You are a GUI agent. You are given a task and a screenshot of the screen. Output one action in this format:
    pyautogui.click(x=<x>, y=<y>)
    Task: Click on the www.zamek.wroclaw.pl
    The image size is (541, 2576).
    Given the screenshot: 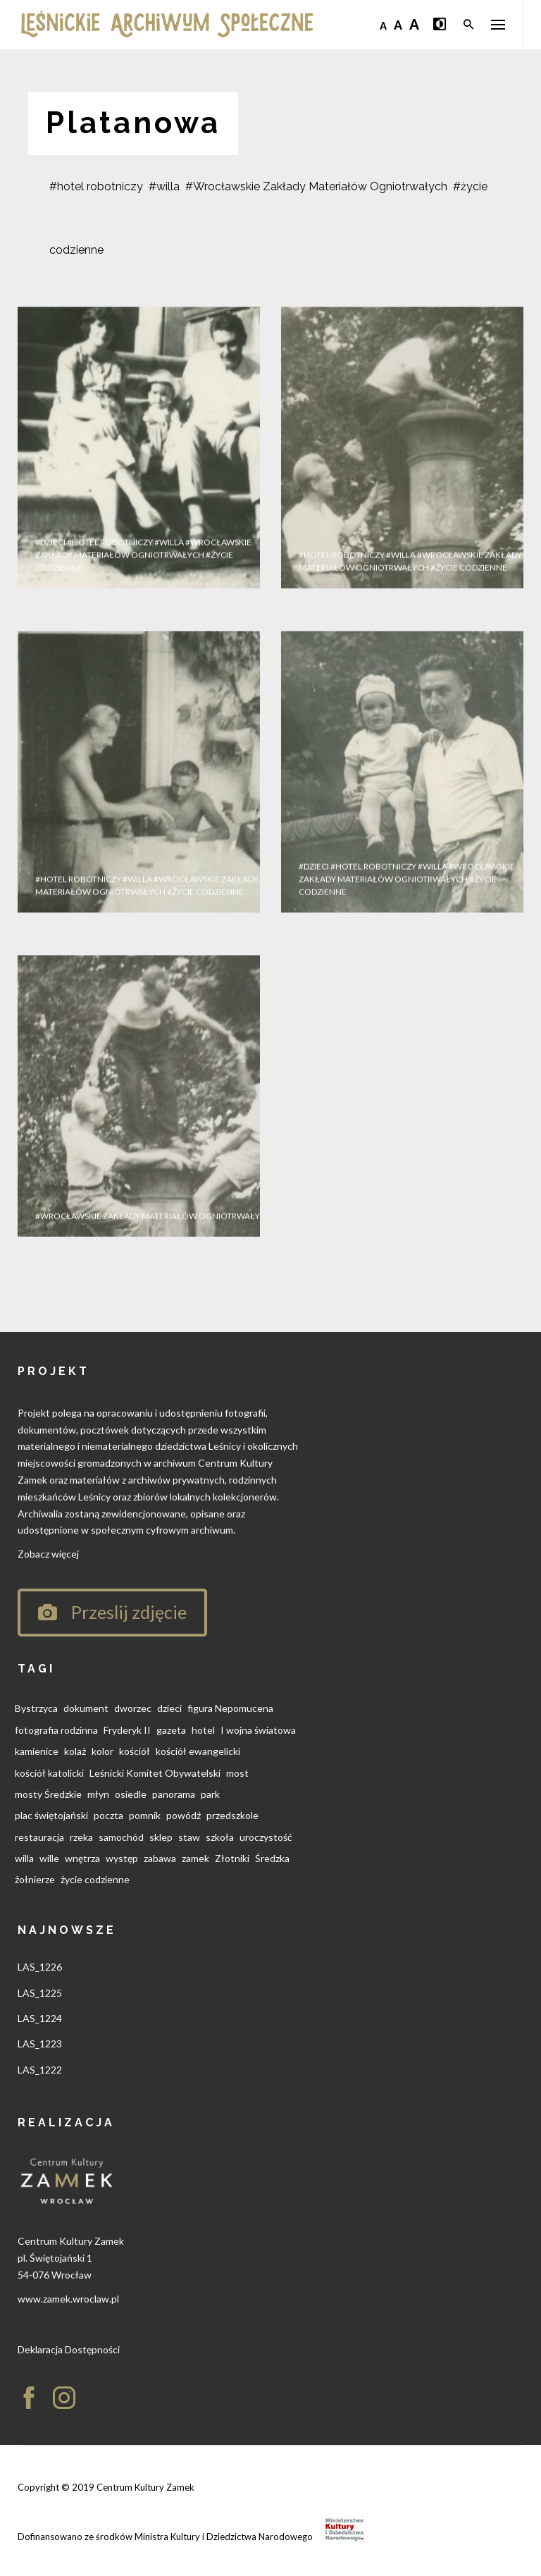 What is the action you would take?
    pyautogui.click(x=68, y=2299)
    